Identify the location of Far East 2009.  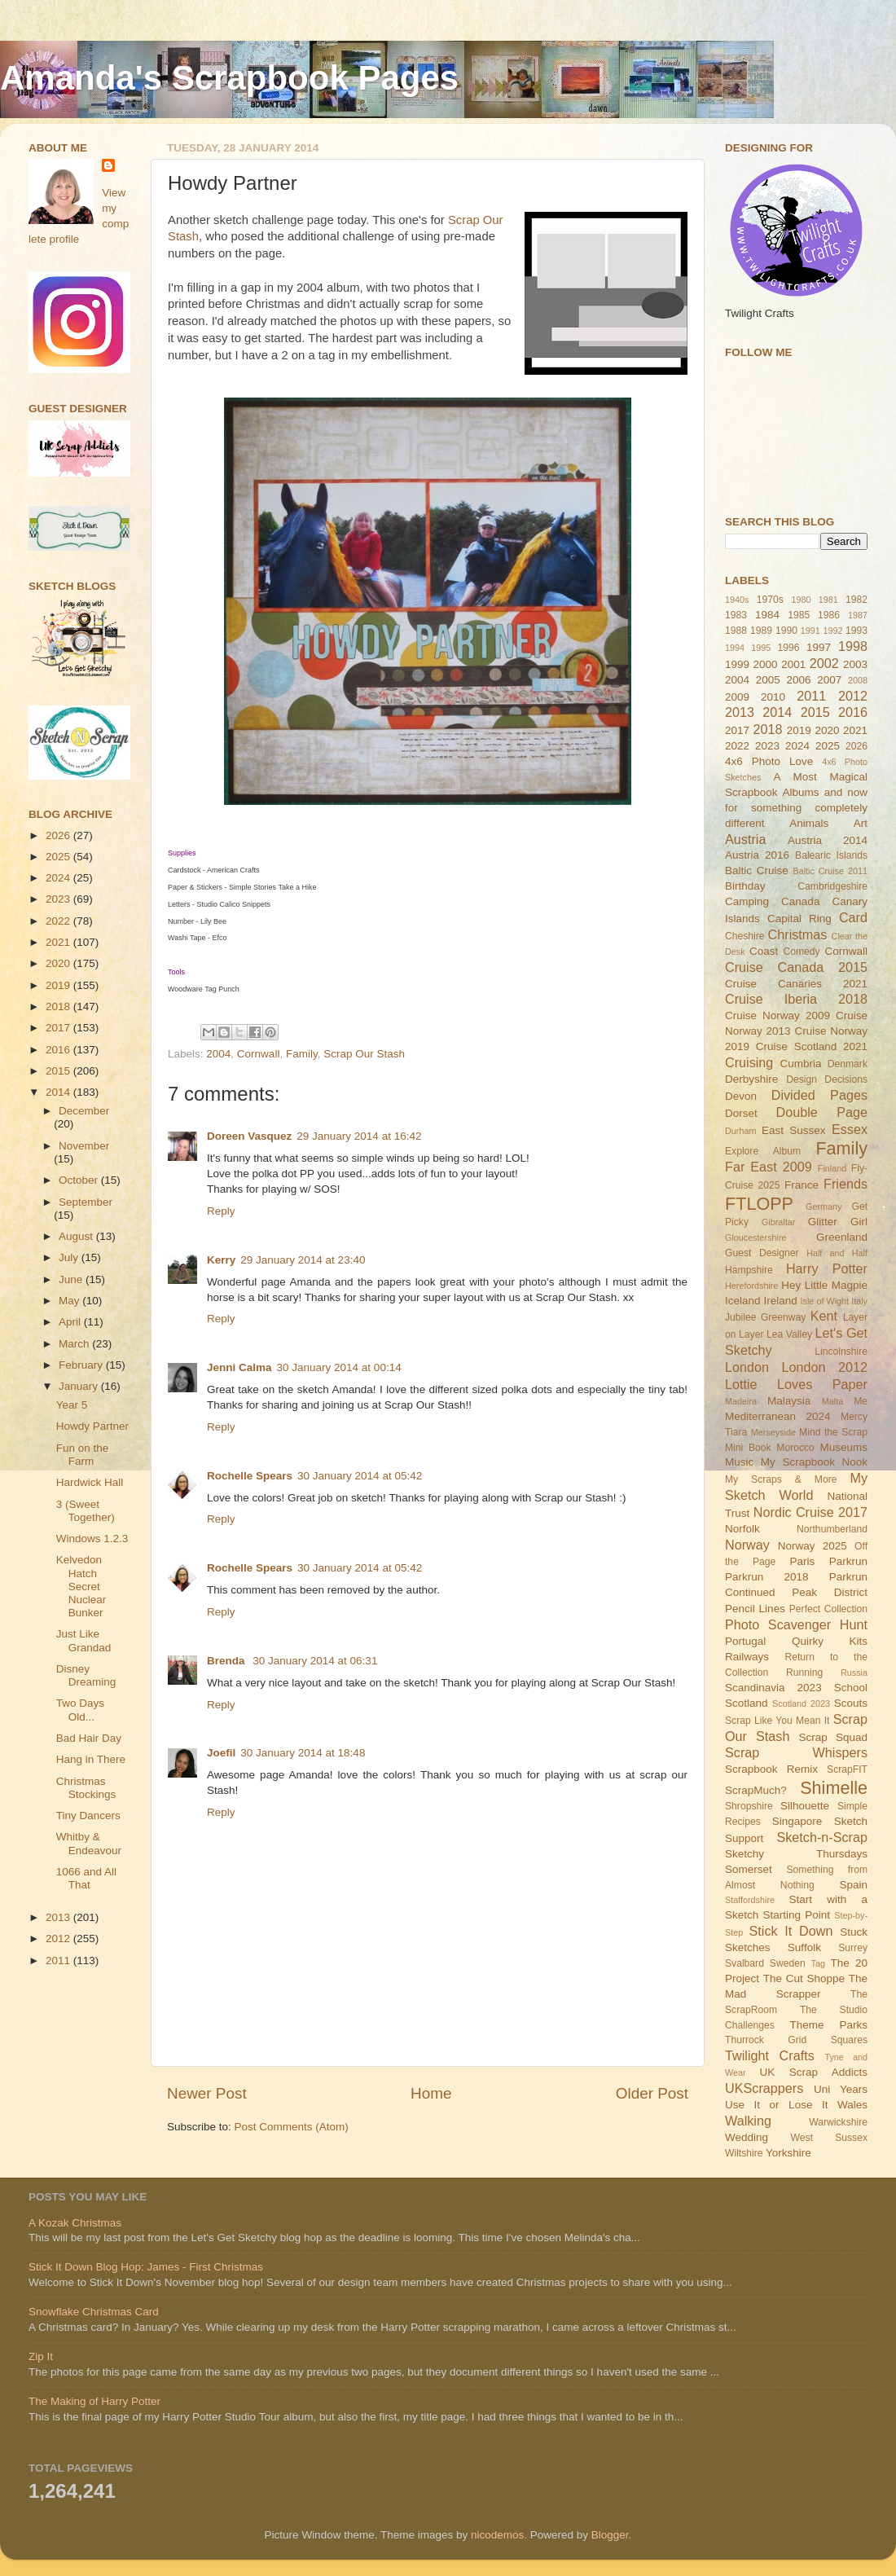
(768, 1166).